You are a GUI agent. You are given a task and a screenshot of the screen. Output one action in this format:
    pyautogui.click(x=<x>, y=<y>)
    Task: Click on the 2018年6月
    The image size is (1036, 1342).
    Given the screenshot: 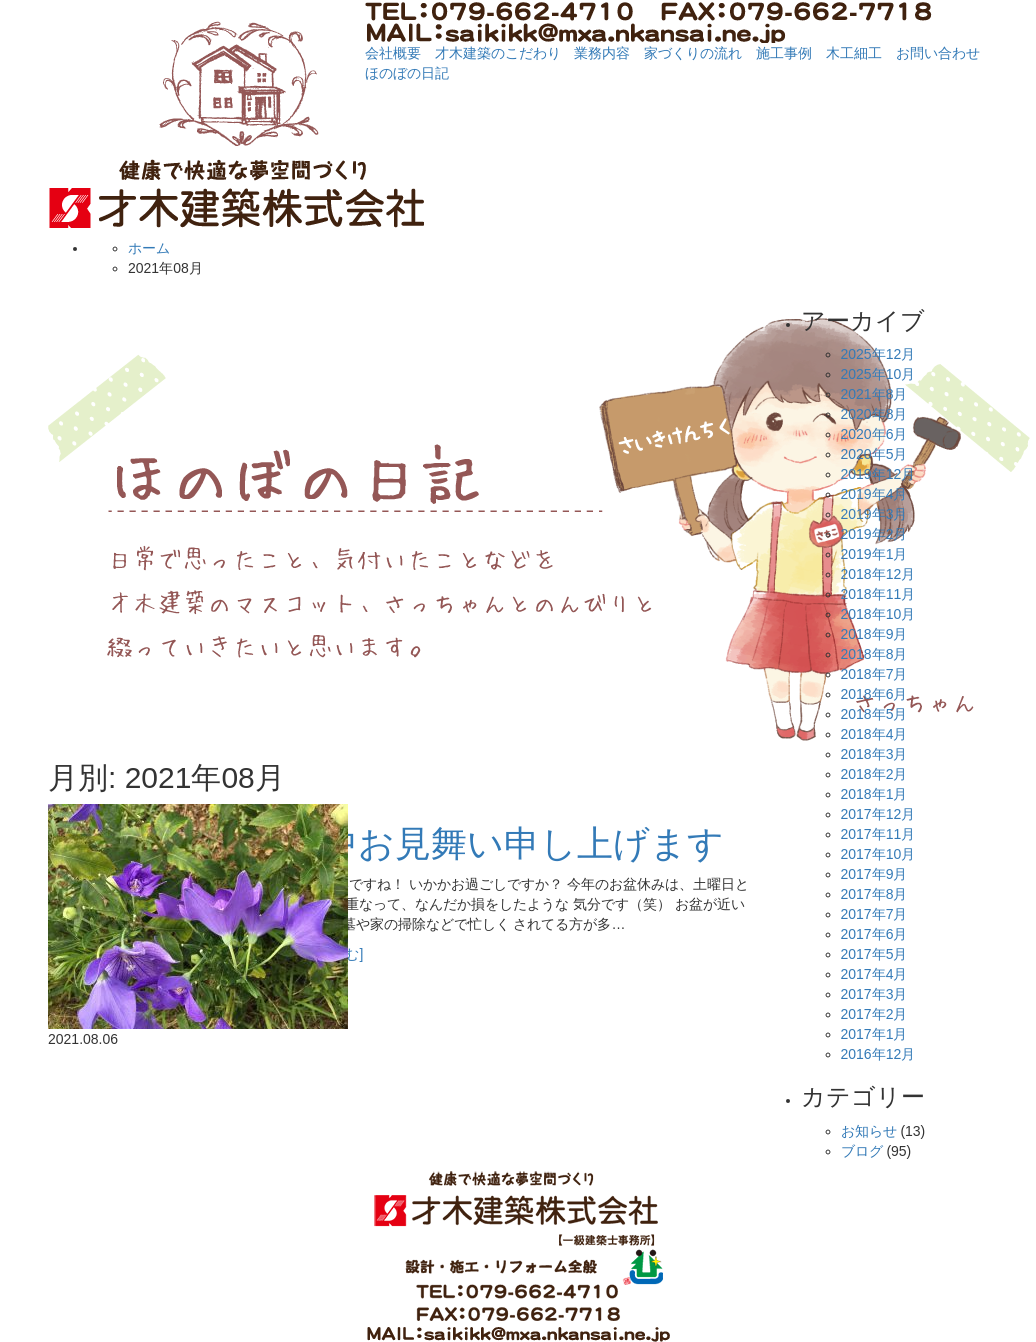 What is the action you would take?
    pyautogui.click(x=874, y=694)
    